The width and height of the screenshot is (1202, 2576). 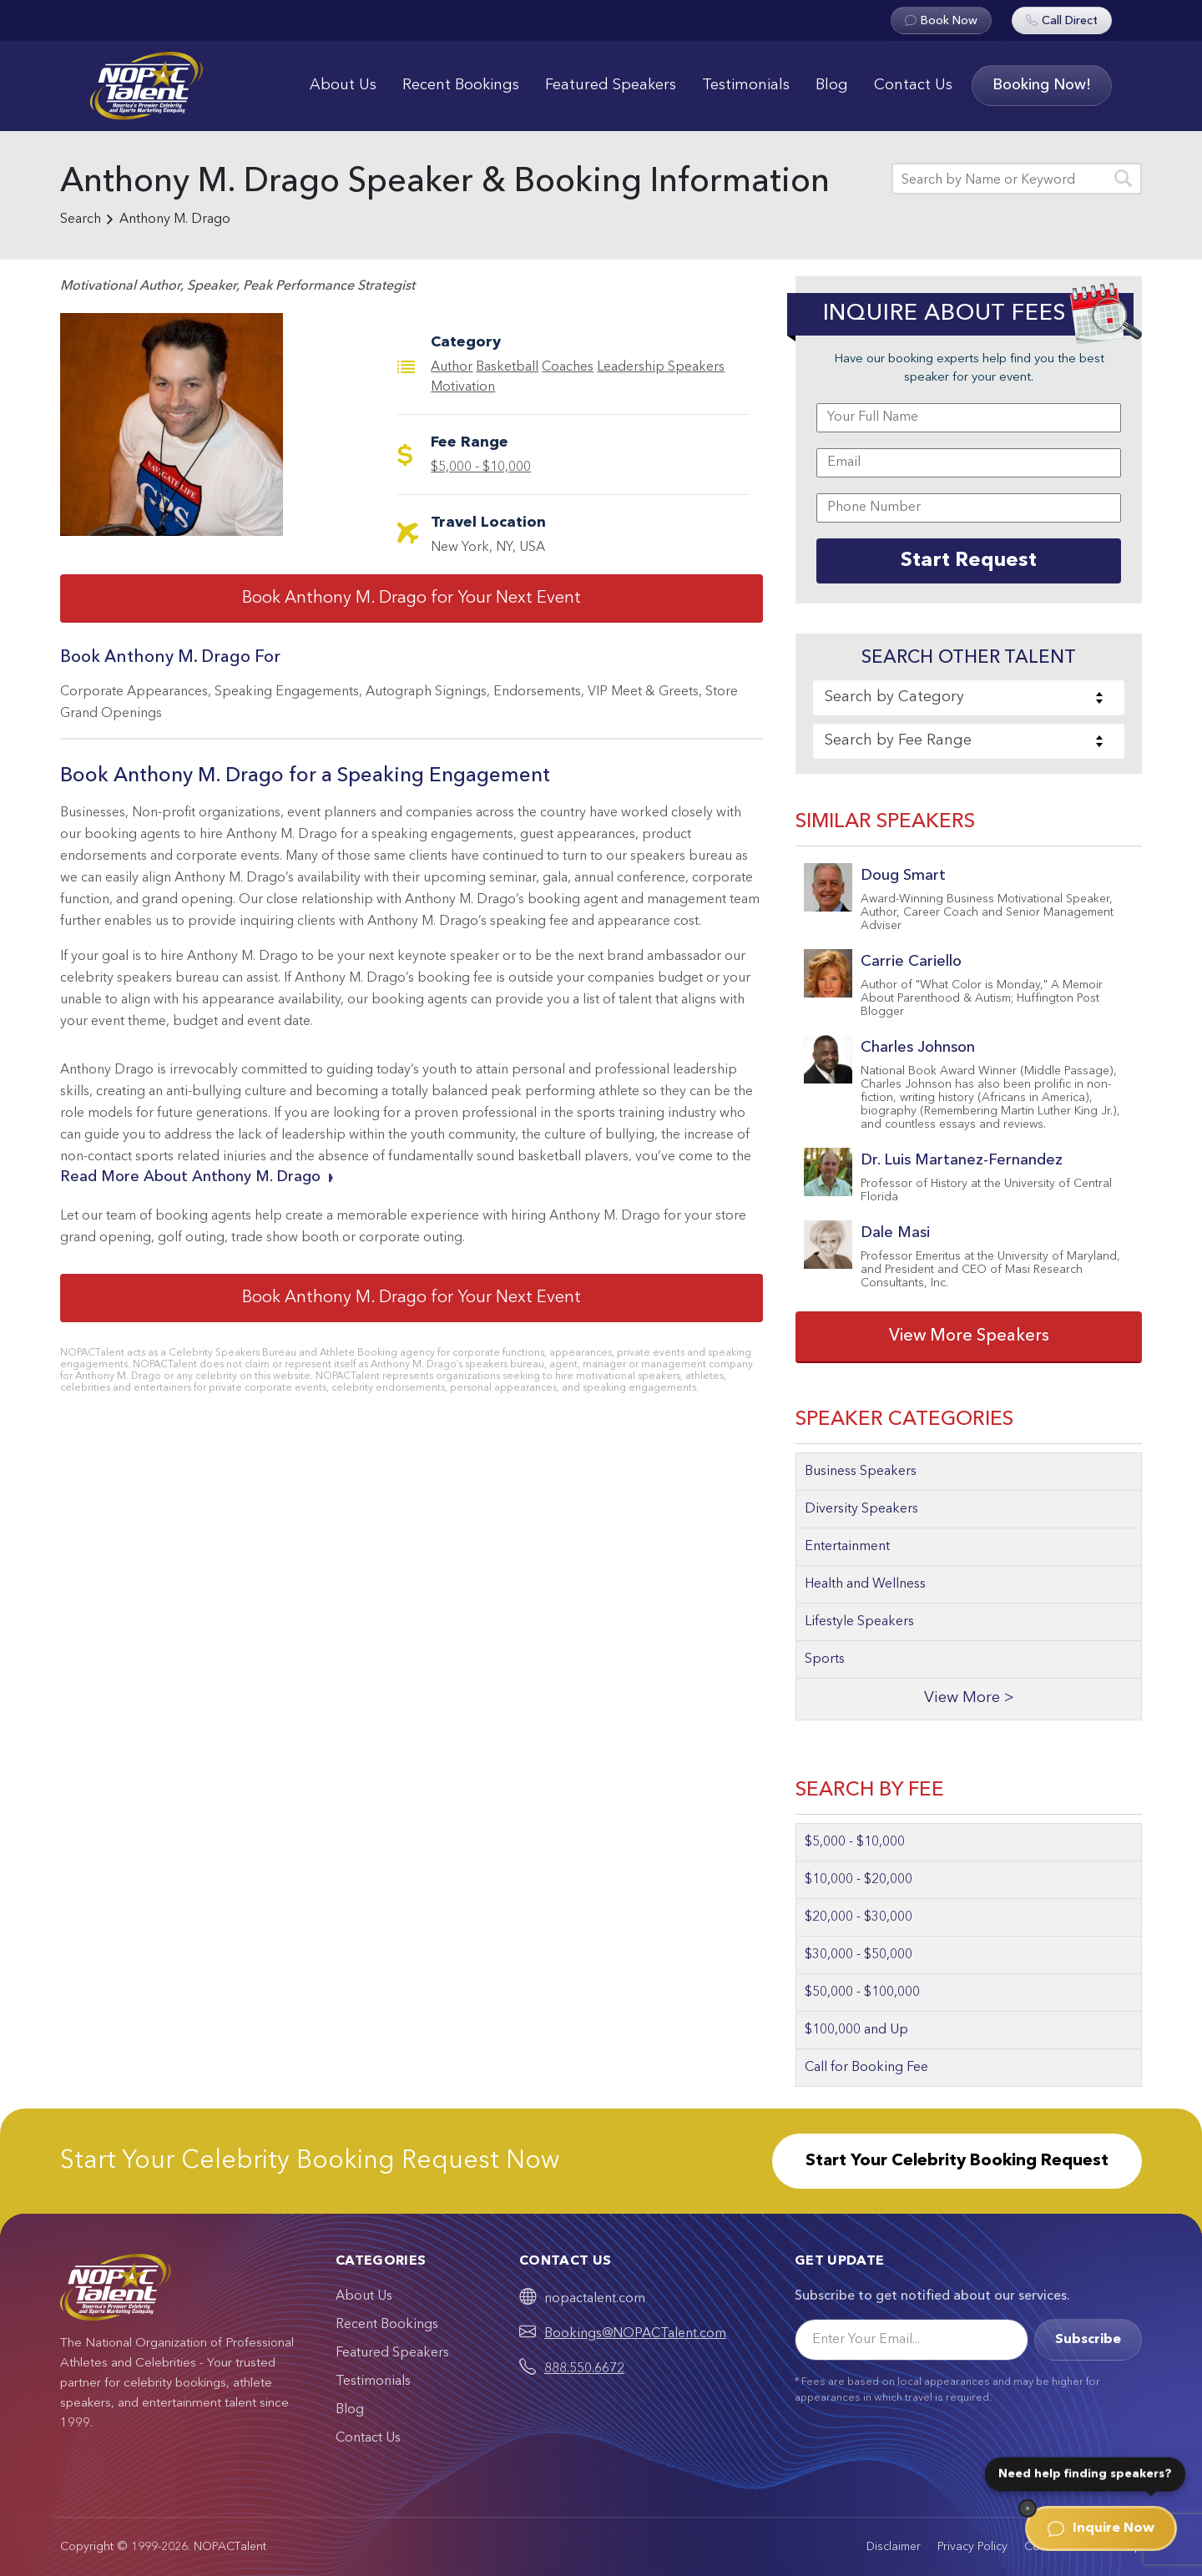 What do you see at coordinates (343, 85) in the screenshot?
I see `About Us` at bounding box center [343, 85].